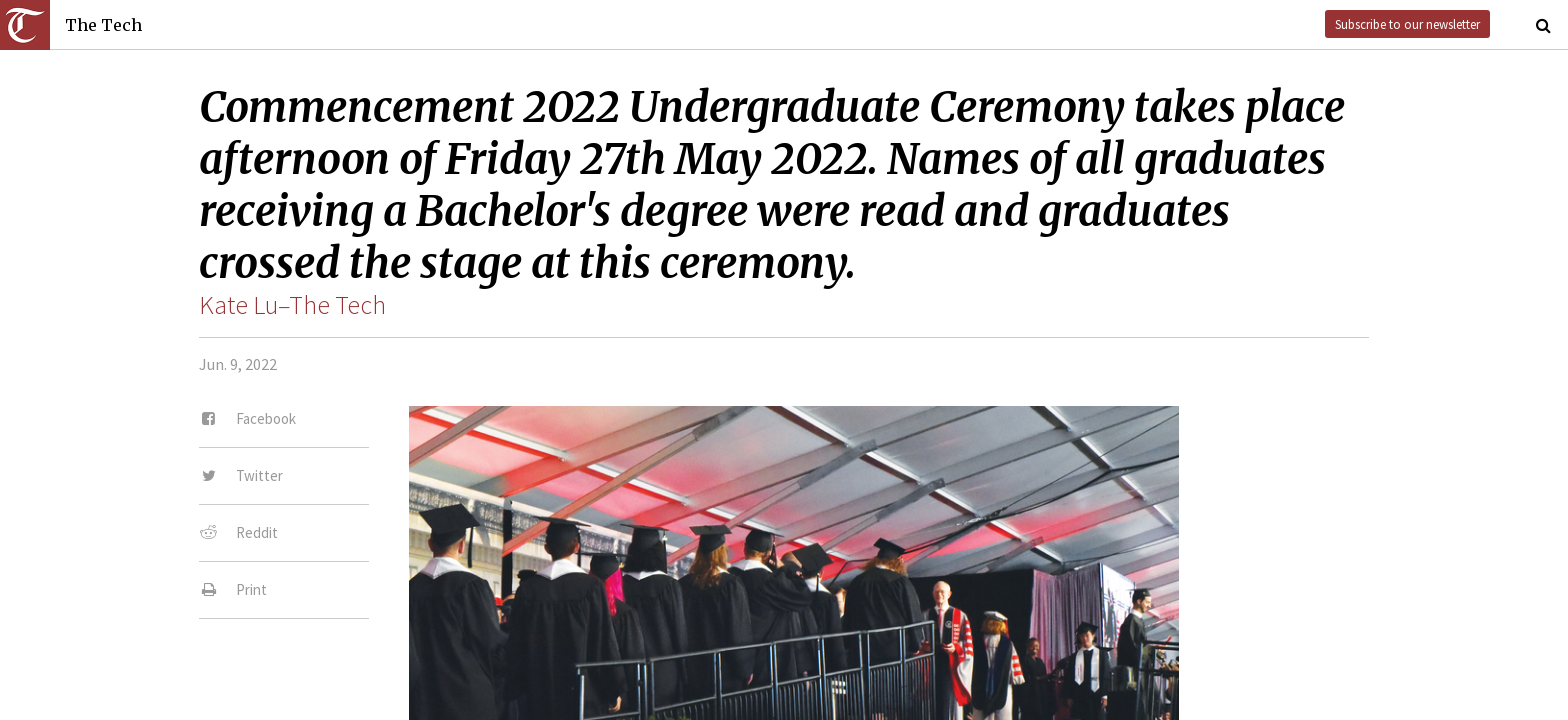 The height and width of the screenshot is (720, 1568). What do you see at coordinates (292, 305) in the screenshot?
I see `Kate Lu–The Tech` at bounding box center [292, 305].